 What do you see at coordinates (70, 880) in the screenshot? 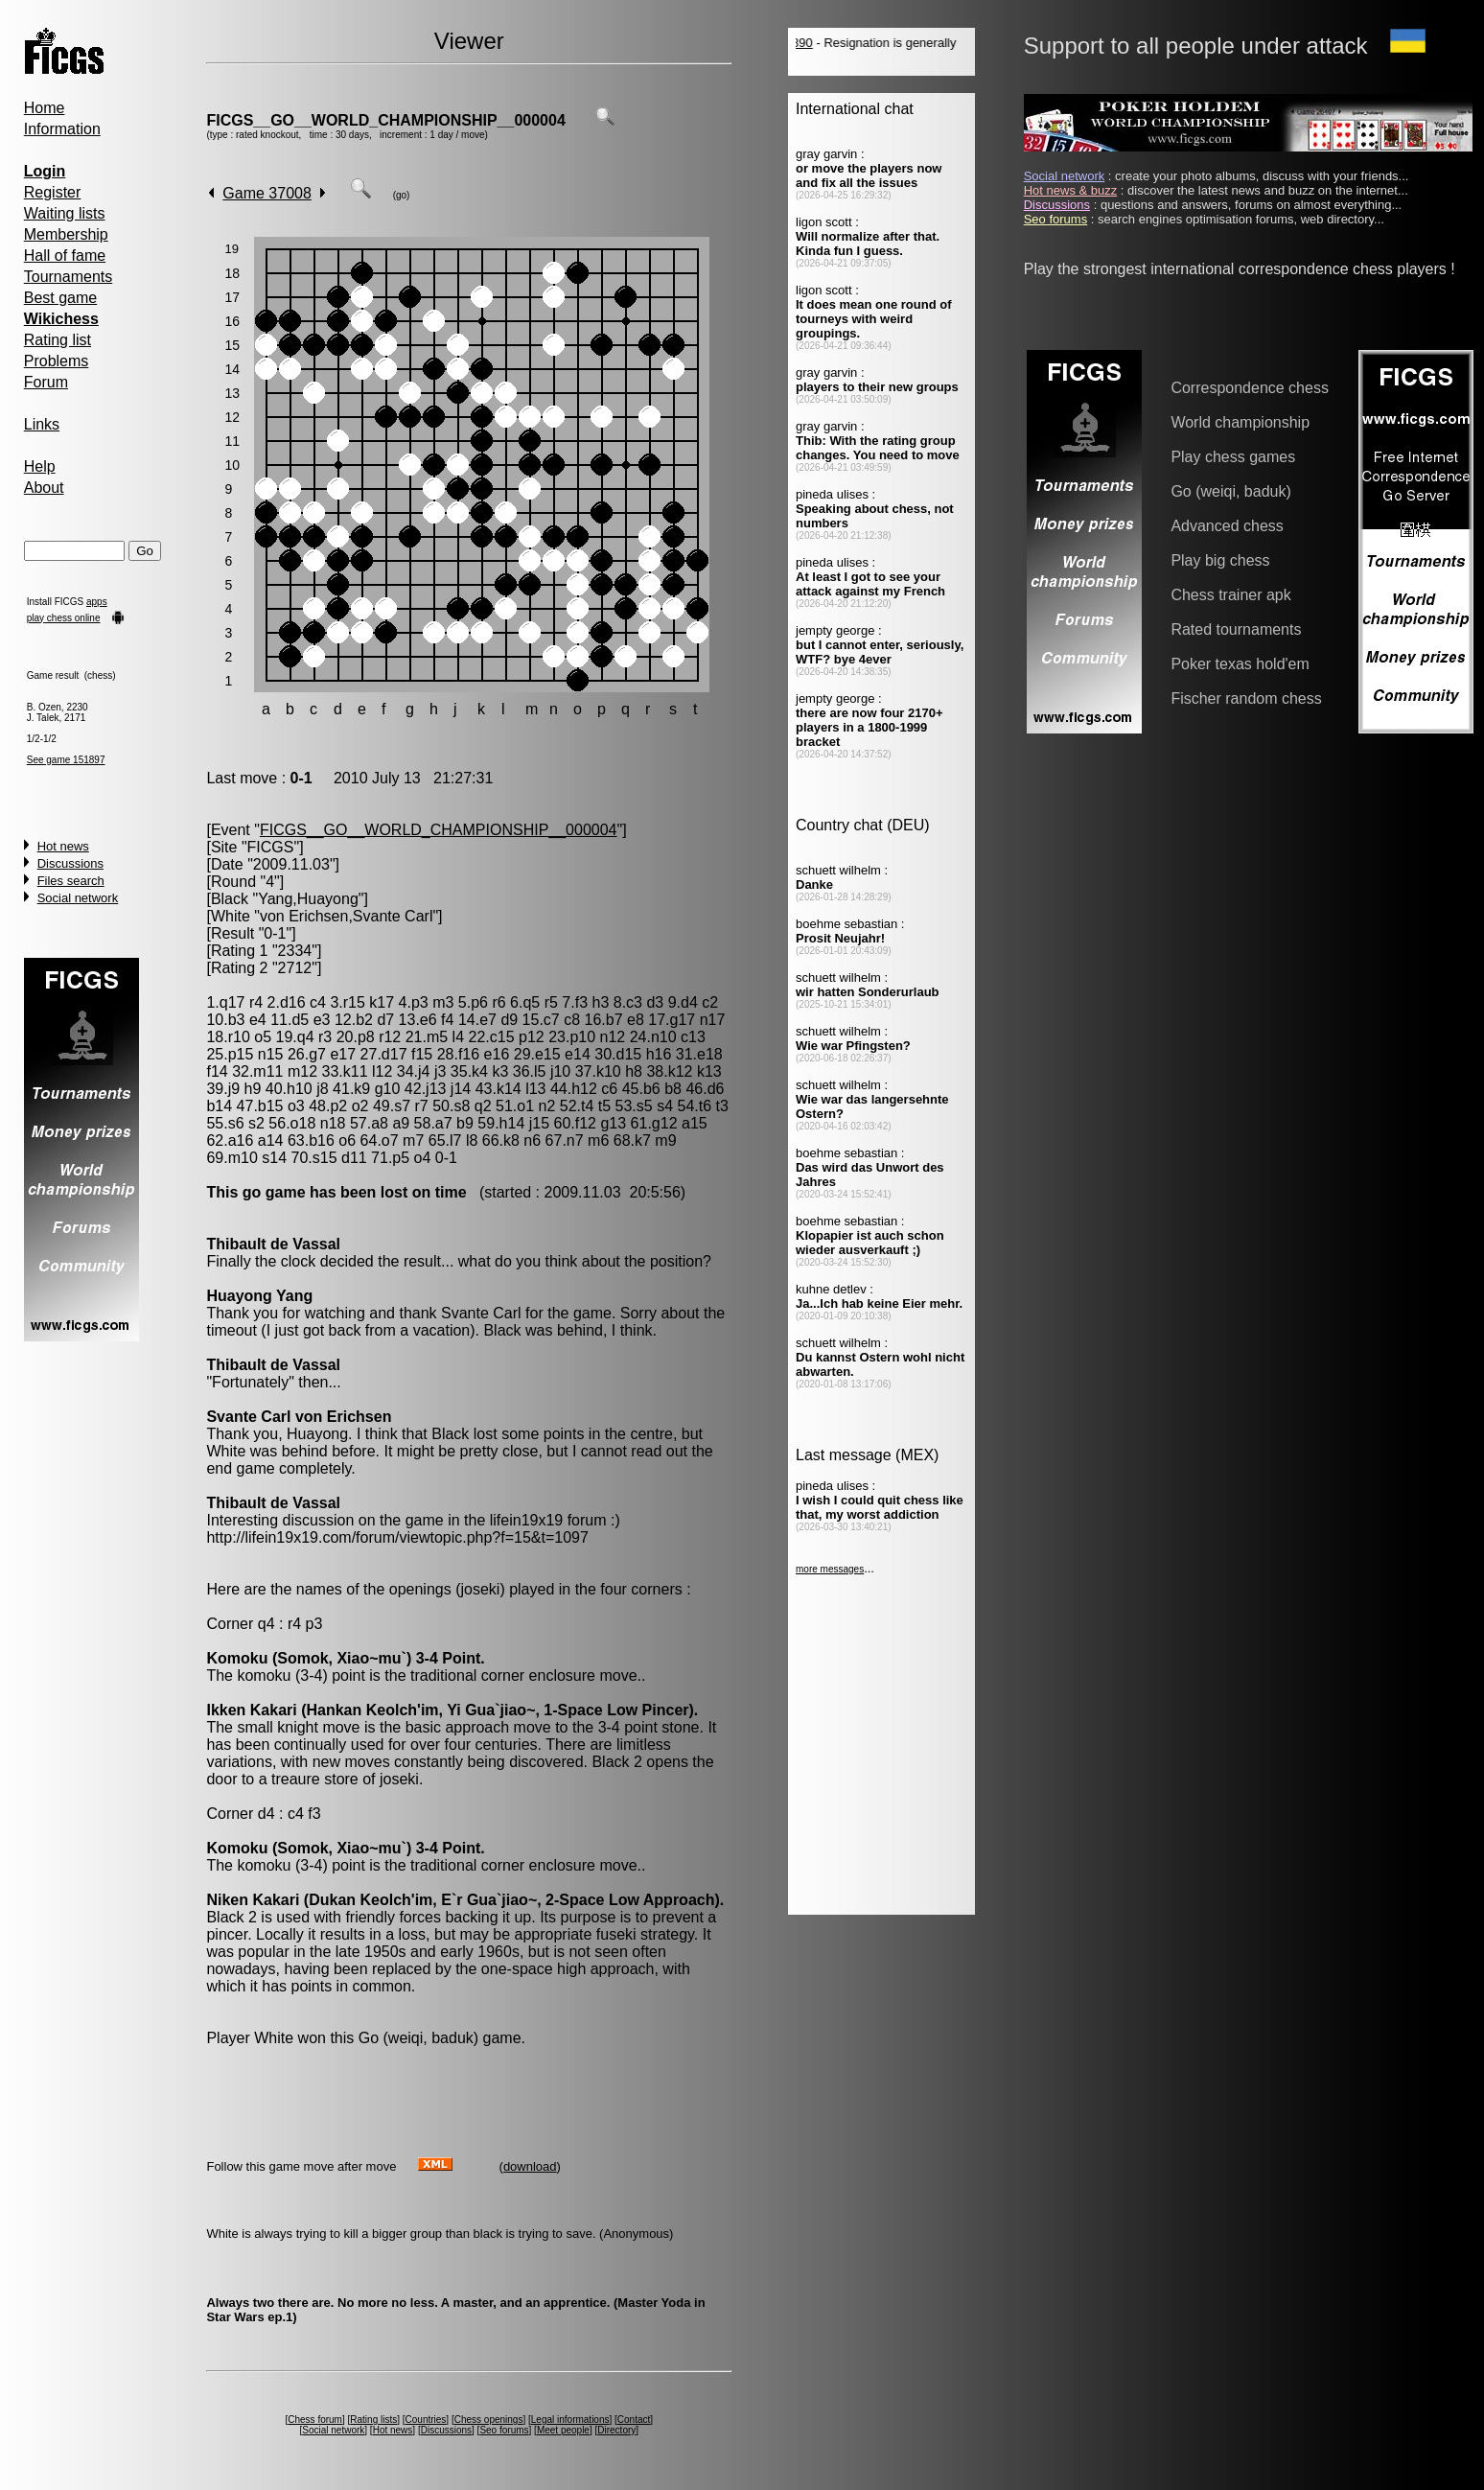
I see `Files search` at bounding box center [70, 880].